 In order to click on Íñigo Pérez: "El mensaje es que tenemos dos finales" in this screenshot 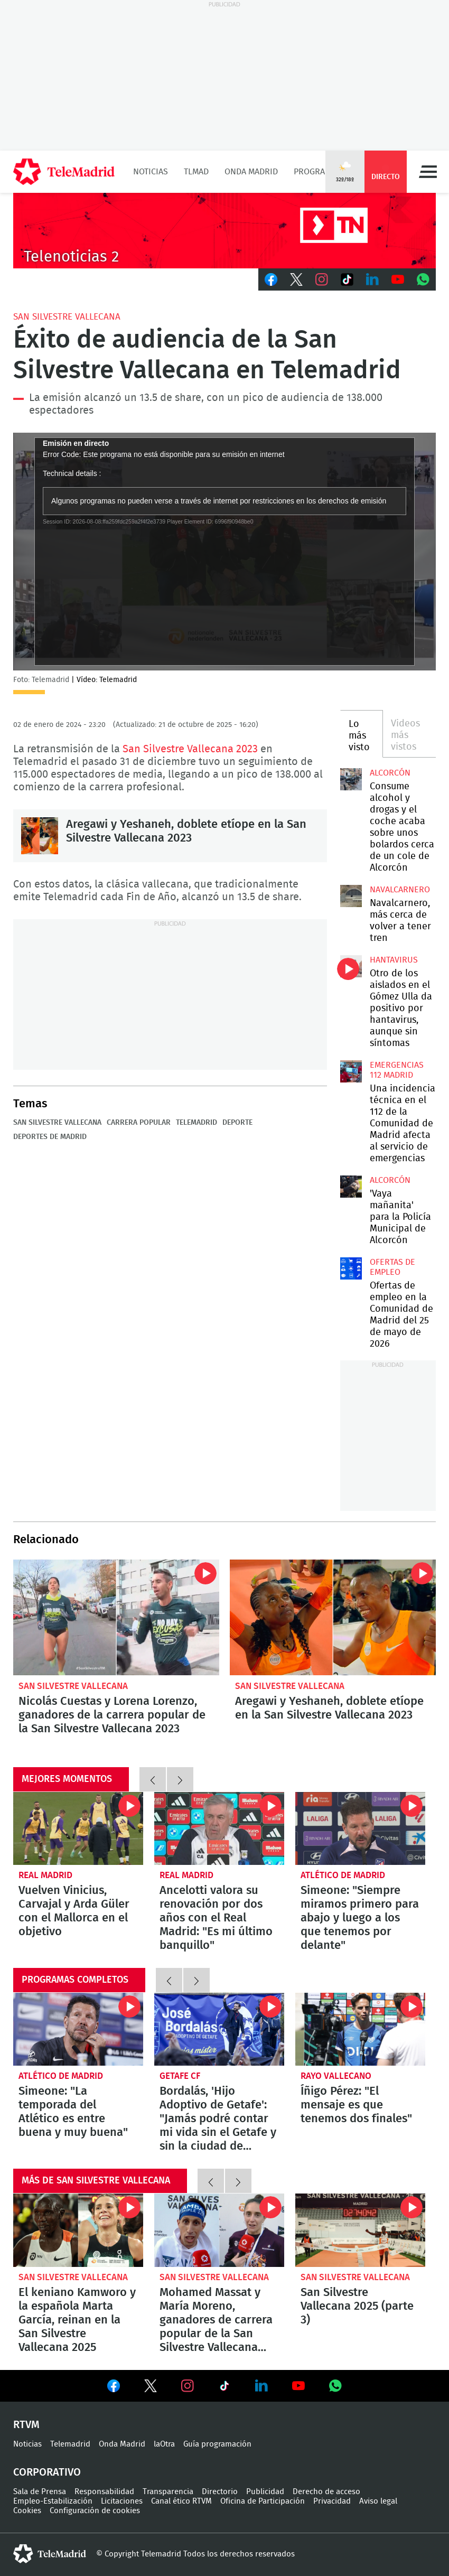, I will do `click(360, 2029)`.